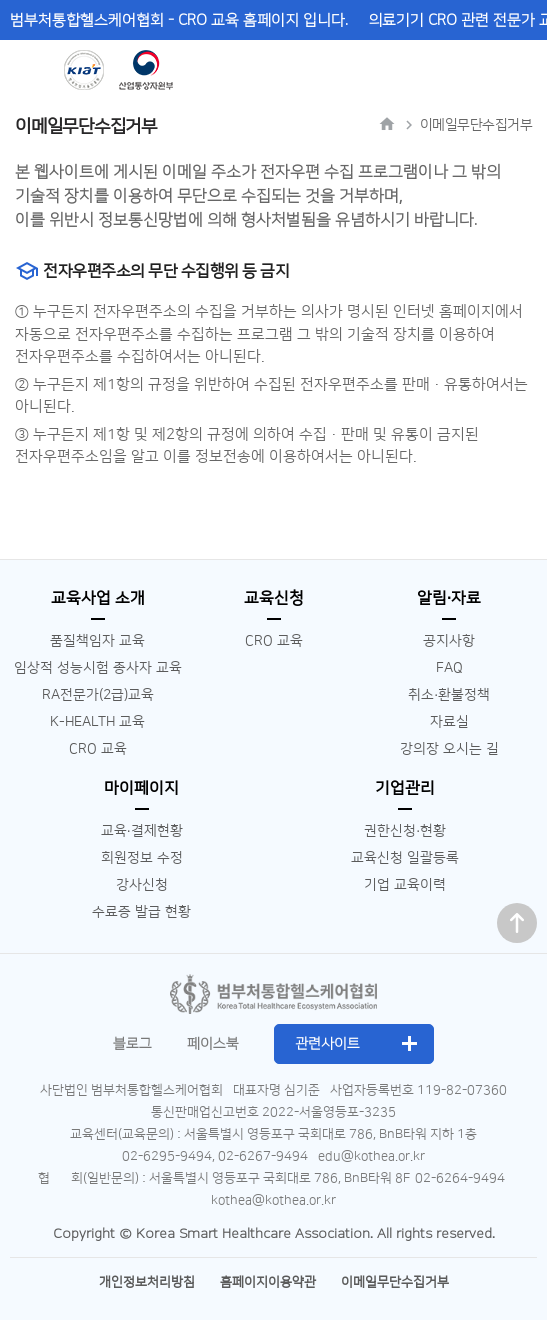 Image resolution: width=547 pixels, height=1320 pixels. I want to click on 강사신청, so click(142, 885).